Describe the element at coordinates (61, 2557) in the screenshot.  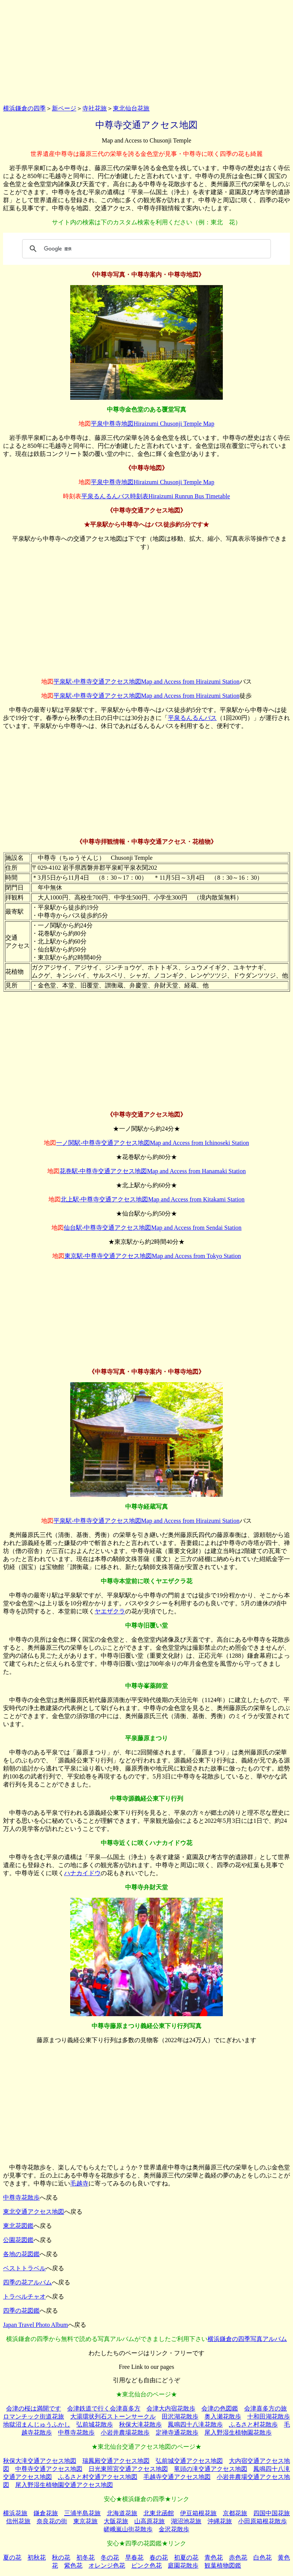
I see `秋の花` at that location.